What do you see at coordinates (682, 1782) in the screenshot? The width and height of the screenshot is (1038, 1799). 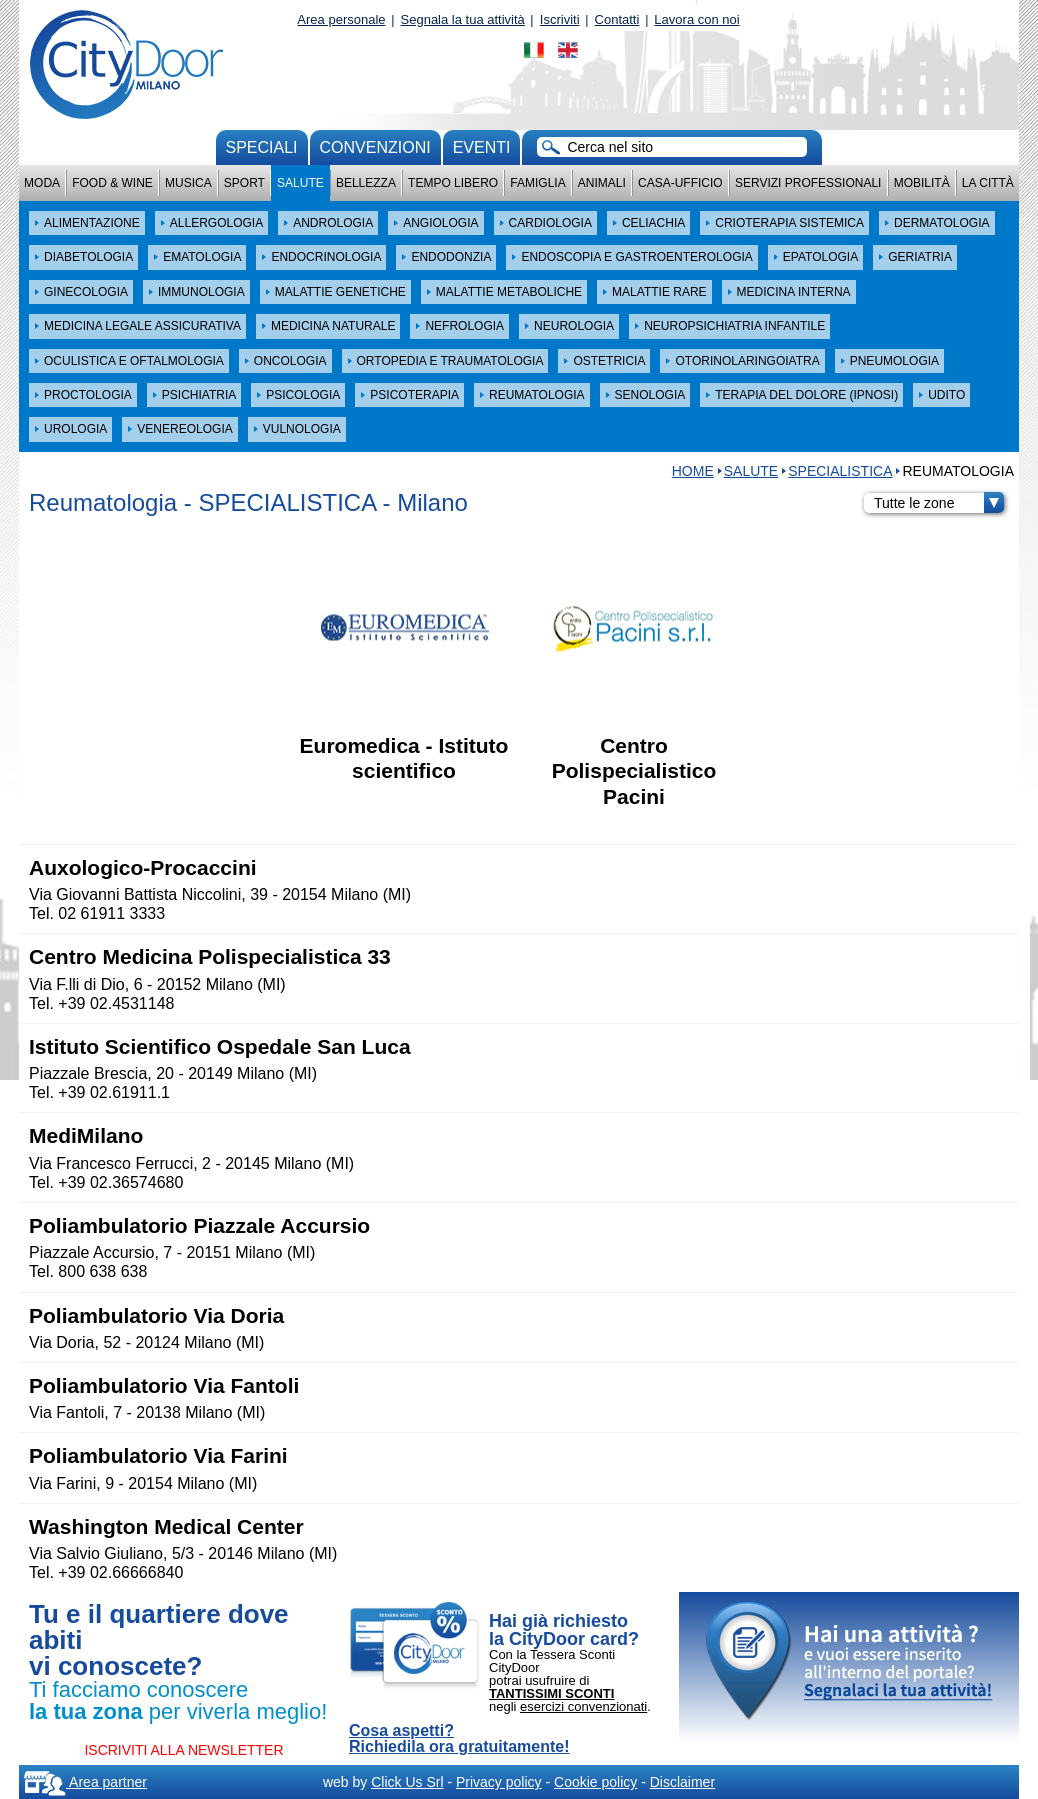 I see `Disclaimer` at bounding box center [682, 1782].